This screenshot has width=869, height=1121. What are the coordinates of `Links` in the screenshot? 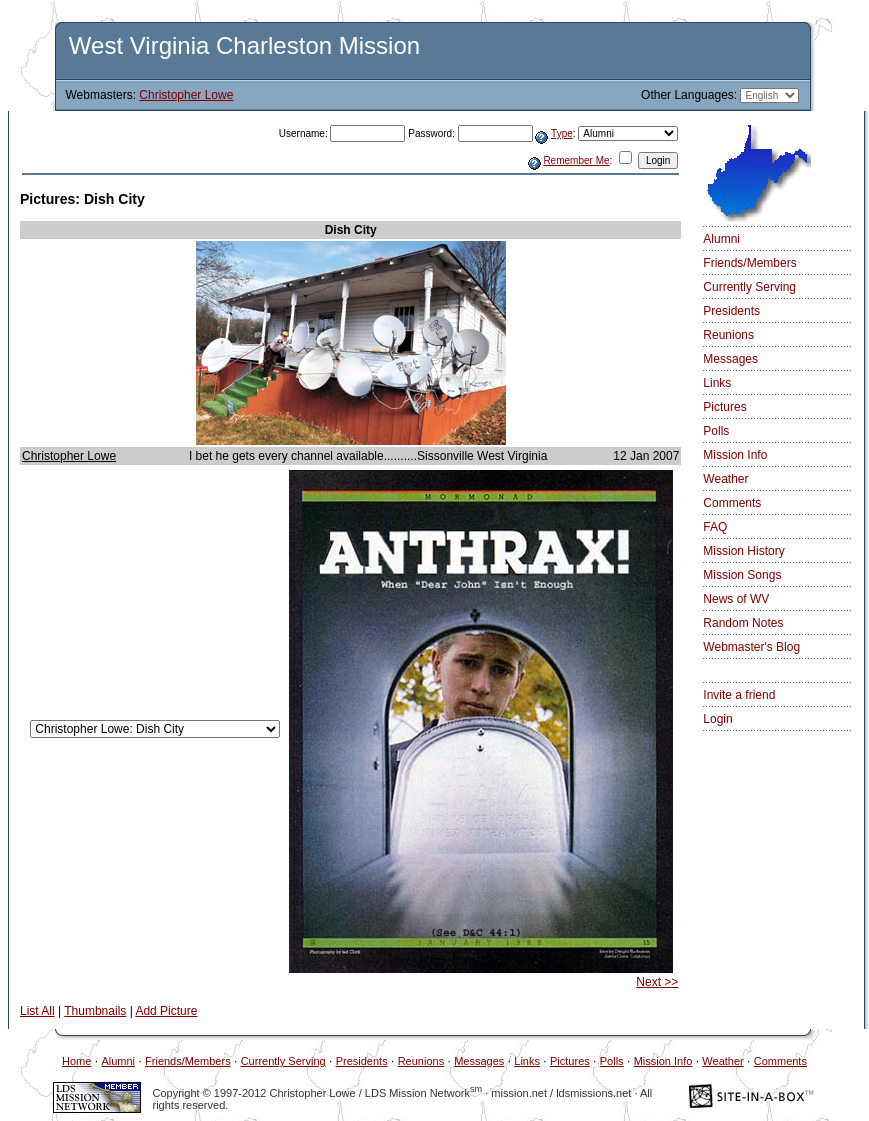 It's located at (717, 383).